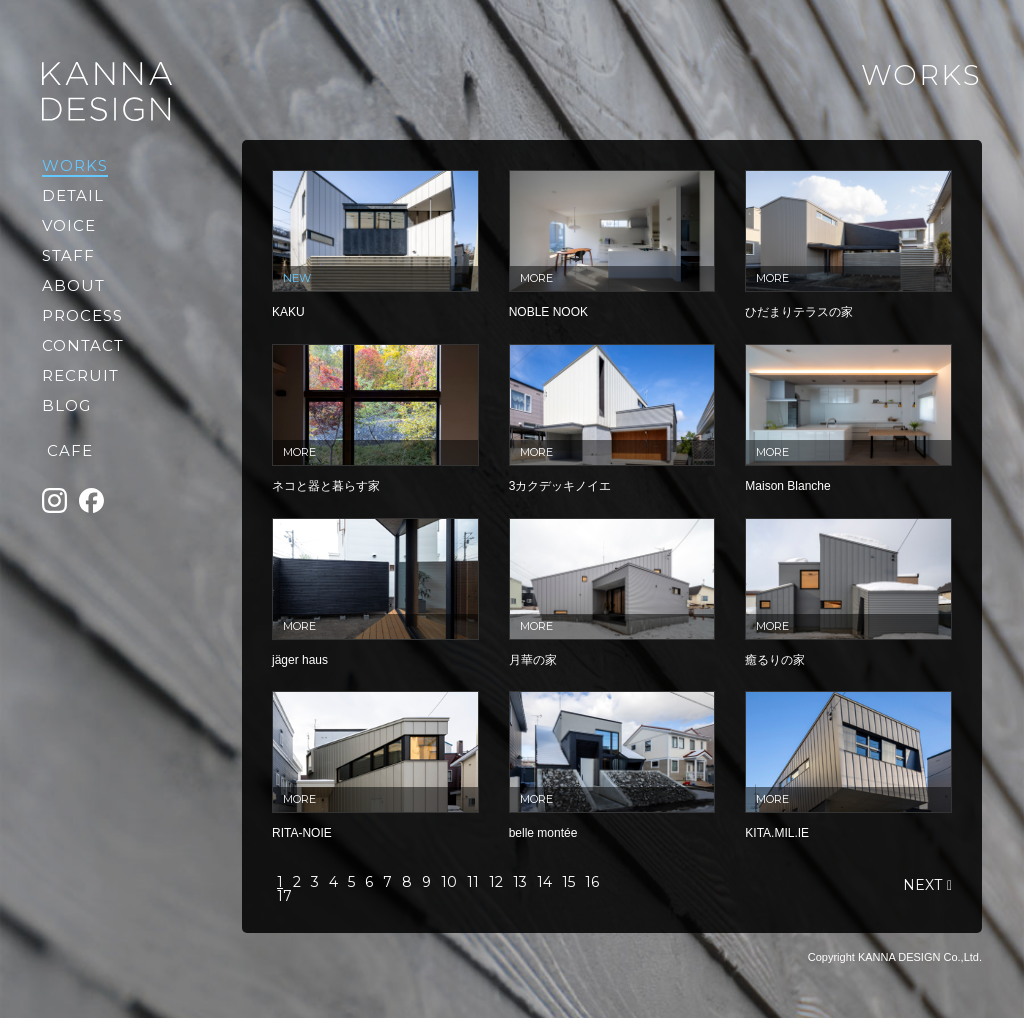  Describe the element at coordinates (66, 405) in the screenshot. I see `BLOG` at that location.